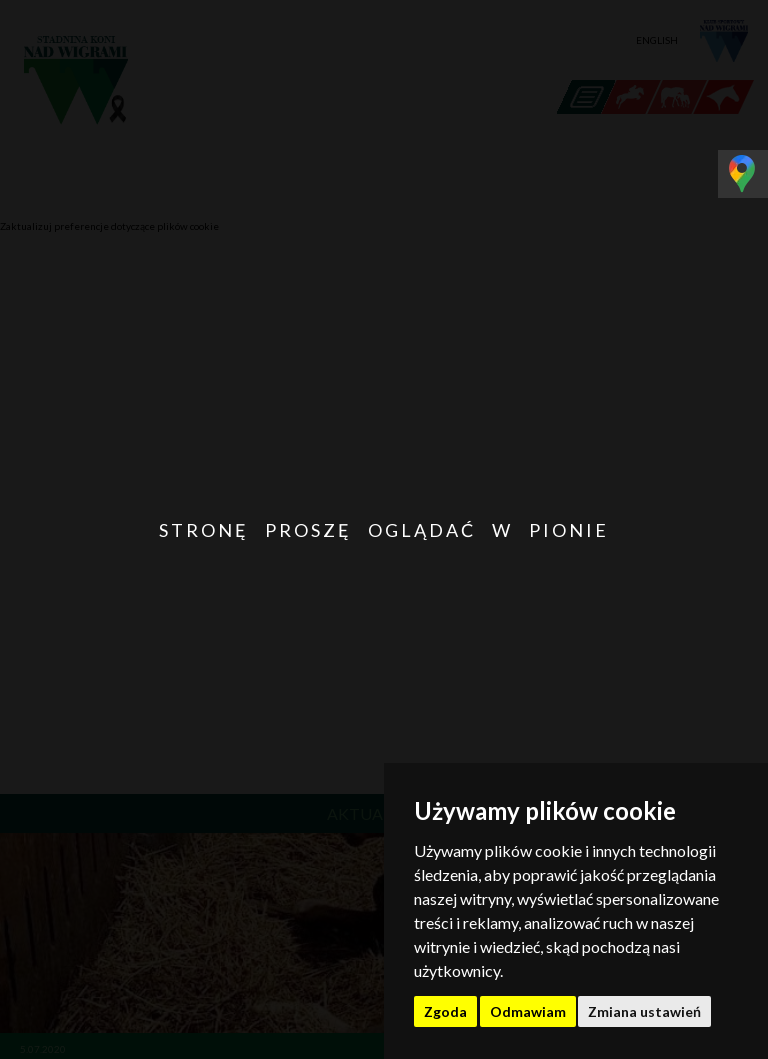 The width and height of the screenshot is (768, 1059). I want to click on Zgoda [button], so click(445, 1011).